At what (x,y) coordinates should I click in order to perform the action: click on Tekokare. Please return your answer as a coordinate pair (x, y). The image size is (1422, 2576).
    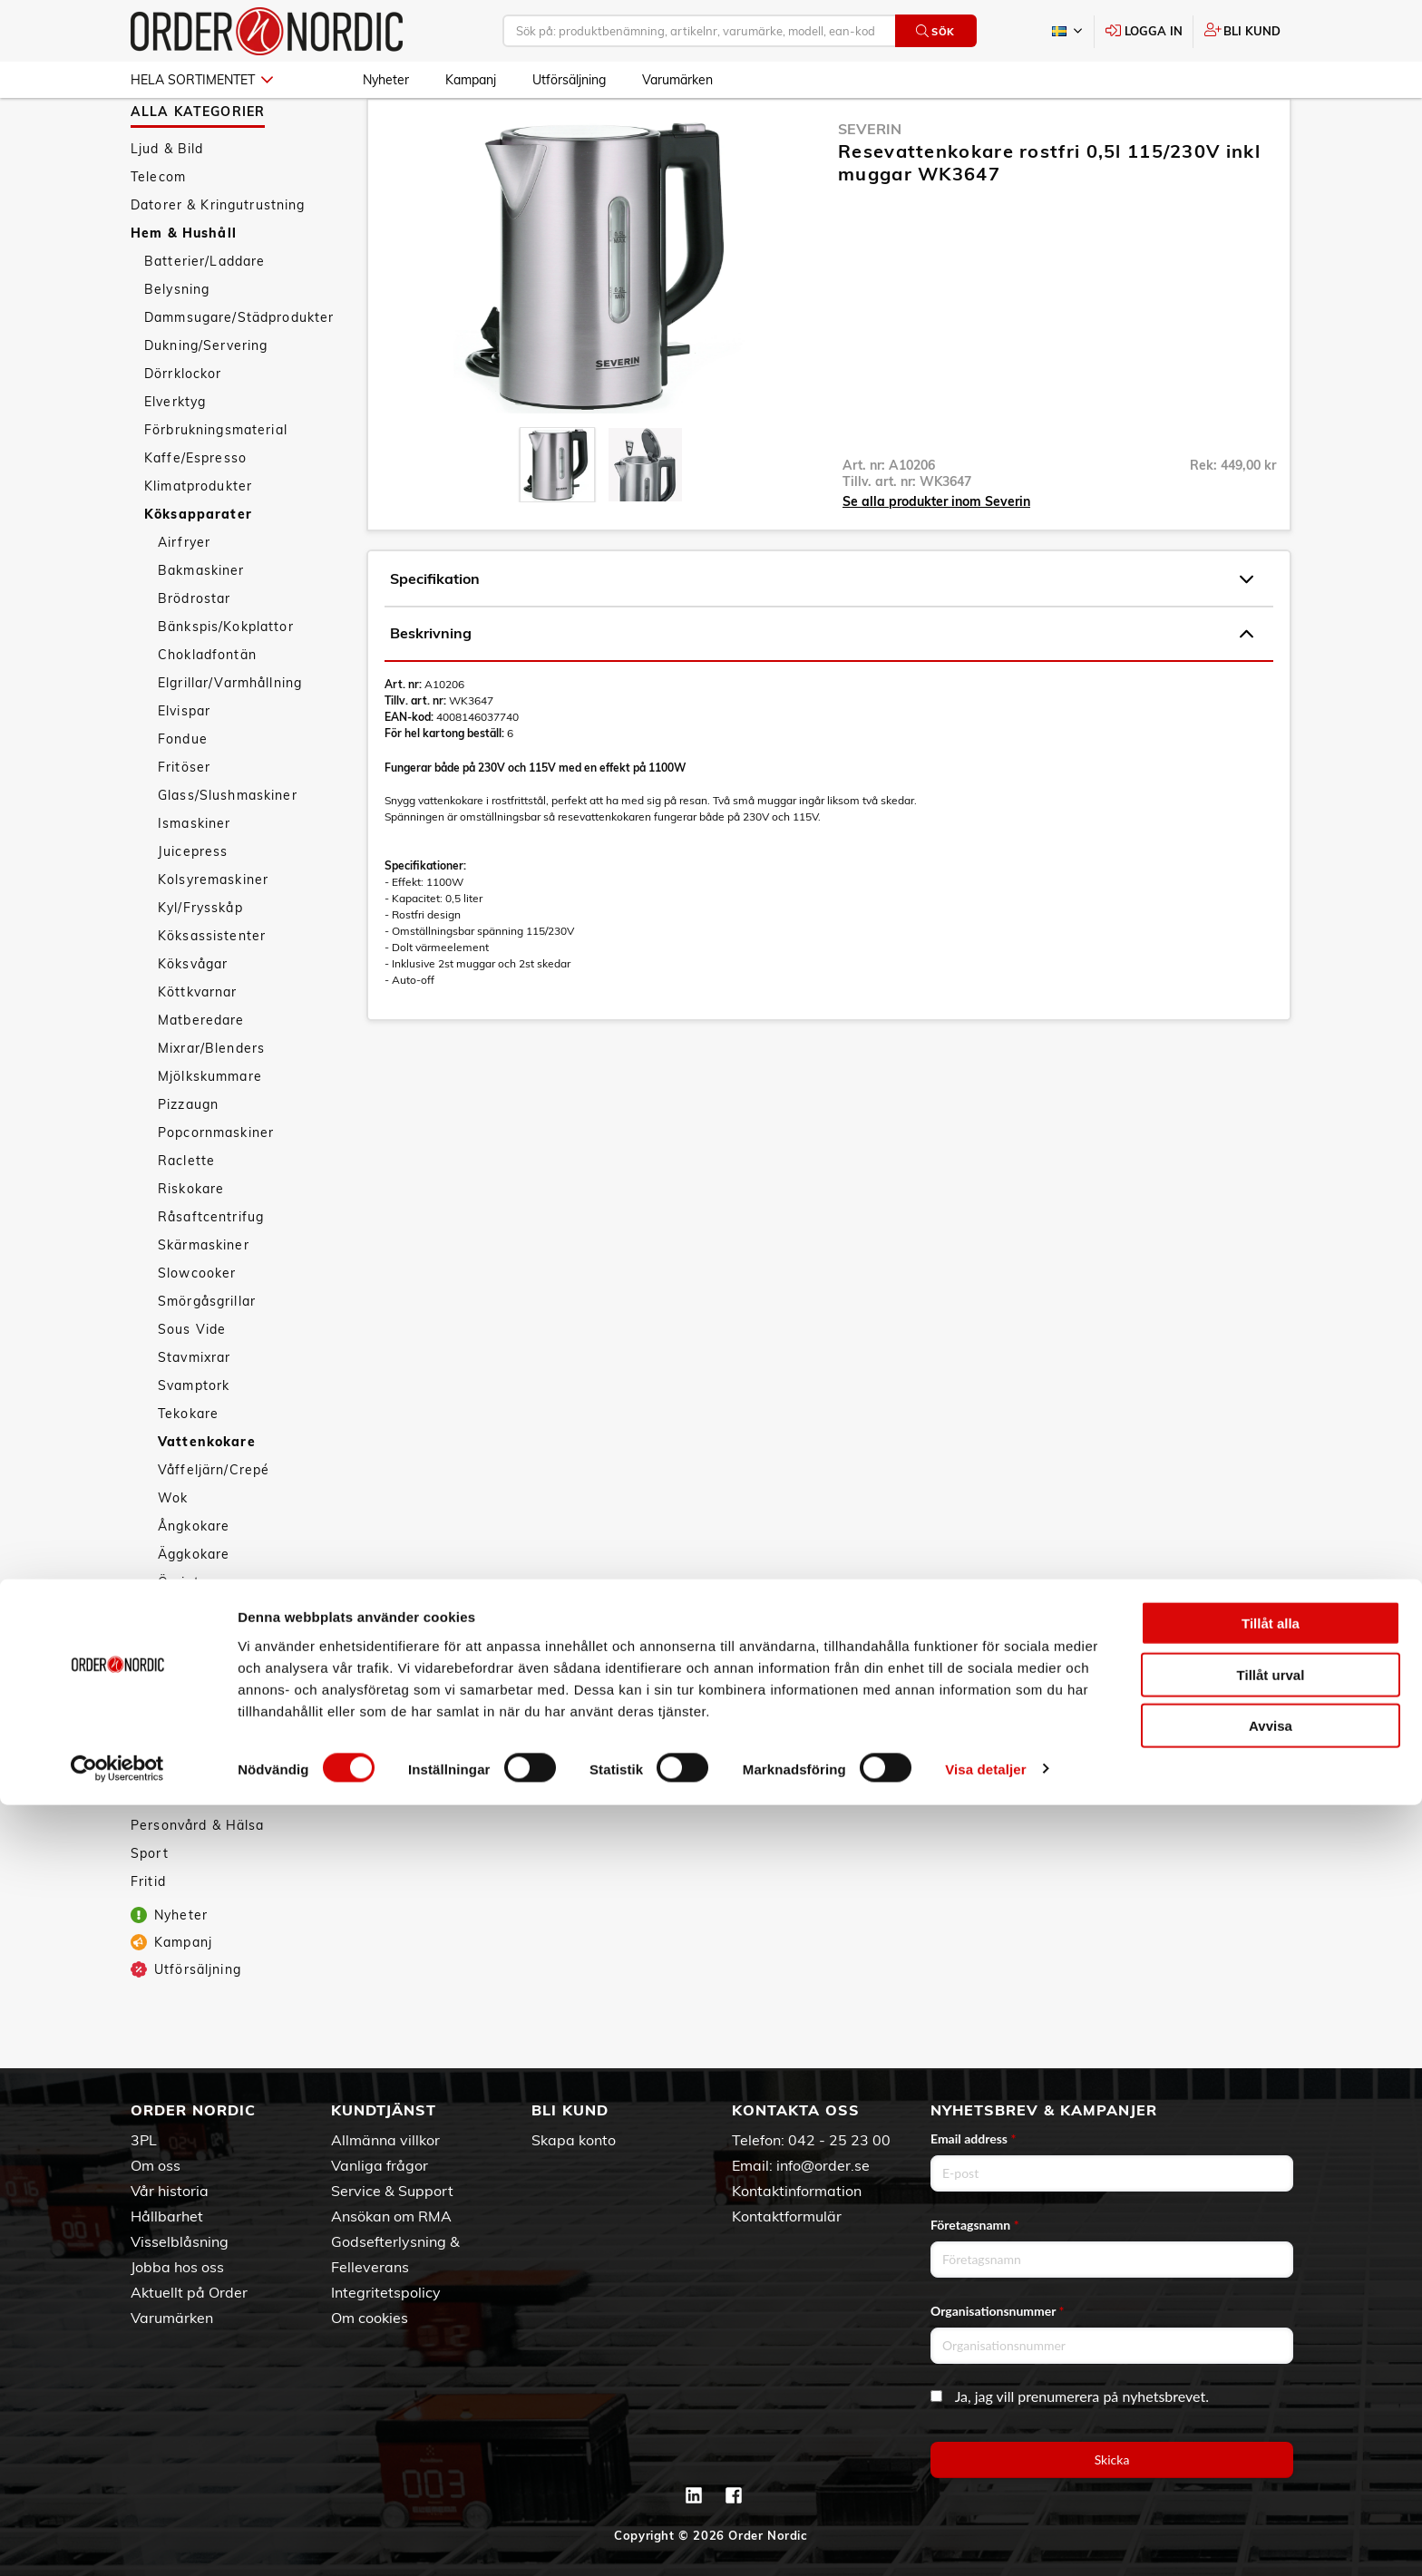
    Looking at the image, I should click on (188, 1466).